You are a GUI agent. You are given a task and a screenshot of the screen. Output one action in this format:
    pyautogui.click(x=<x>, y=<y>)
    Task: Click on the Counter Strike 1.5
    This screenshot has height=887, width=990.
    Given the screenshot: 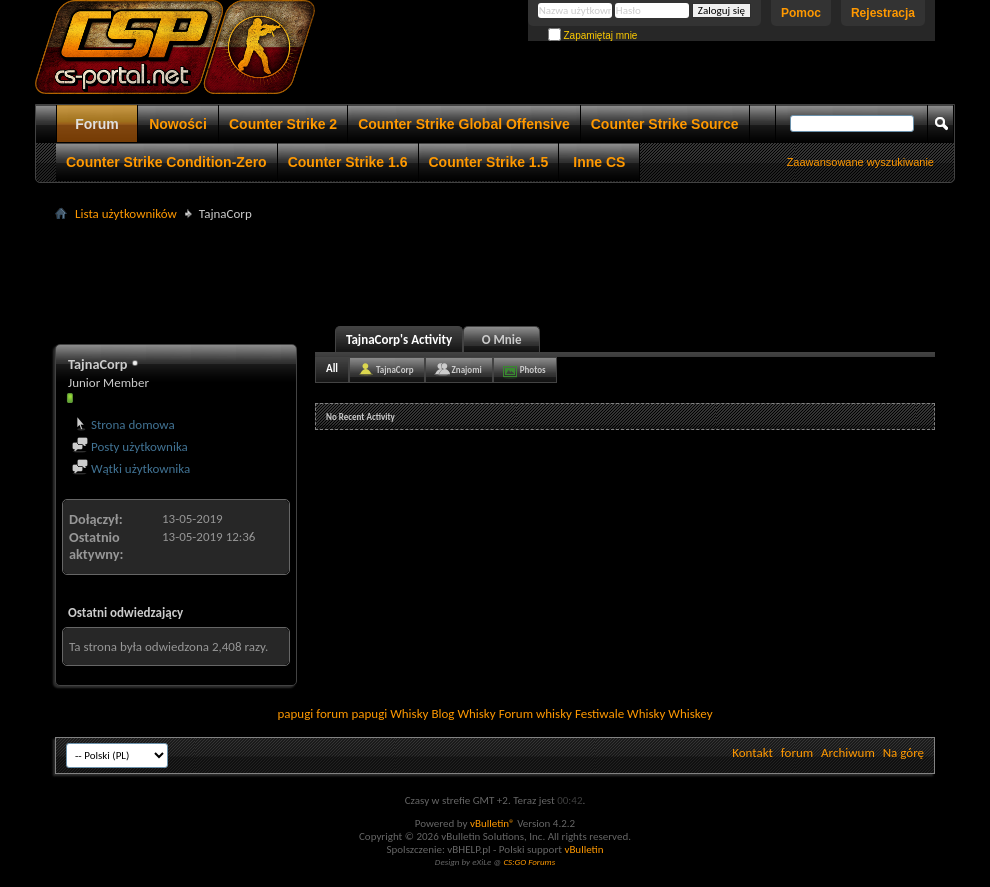 What is the action you would take?
    pyautogui.click(x=489, y=162)
    